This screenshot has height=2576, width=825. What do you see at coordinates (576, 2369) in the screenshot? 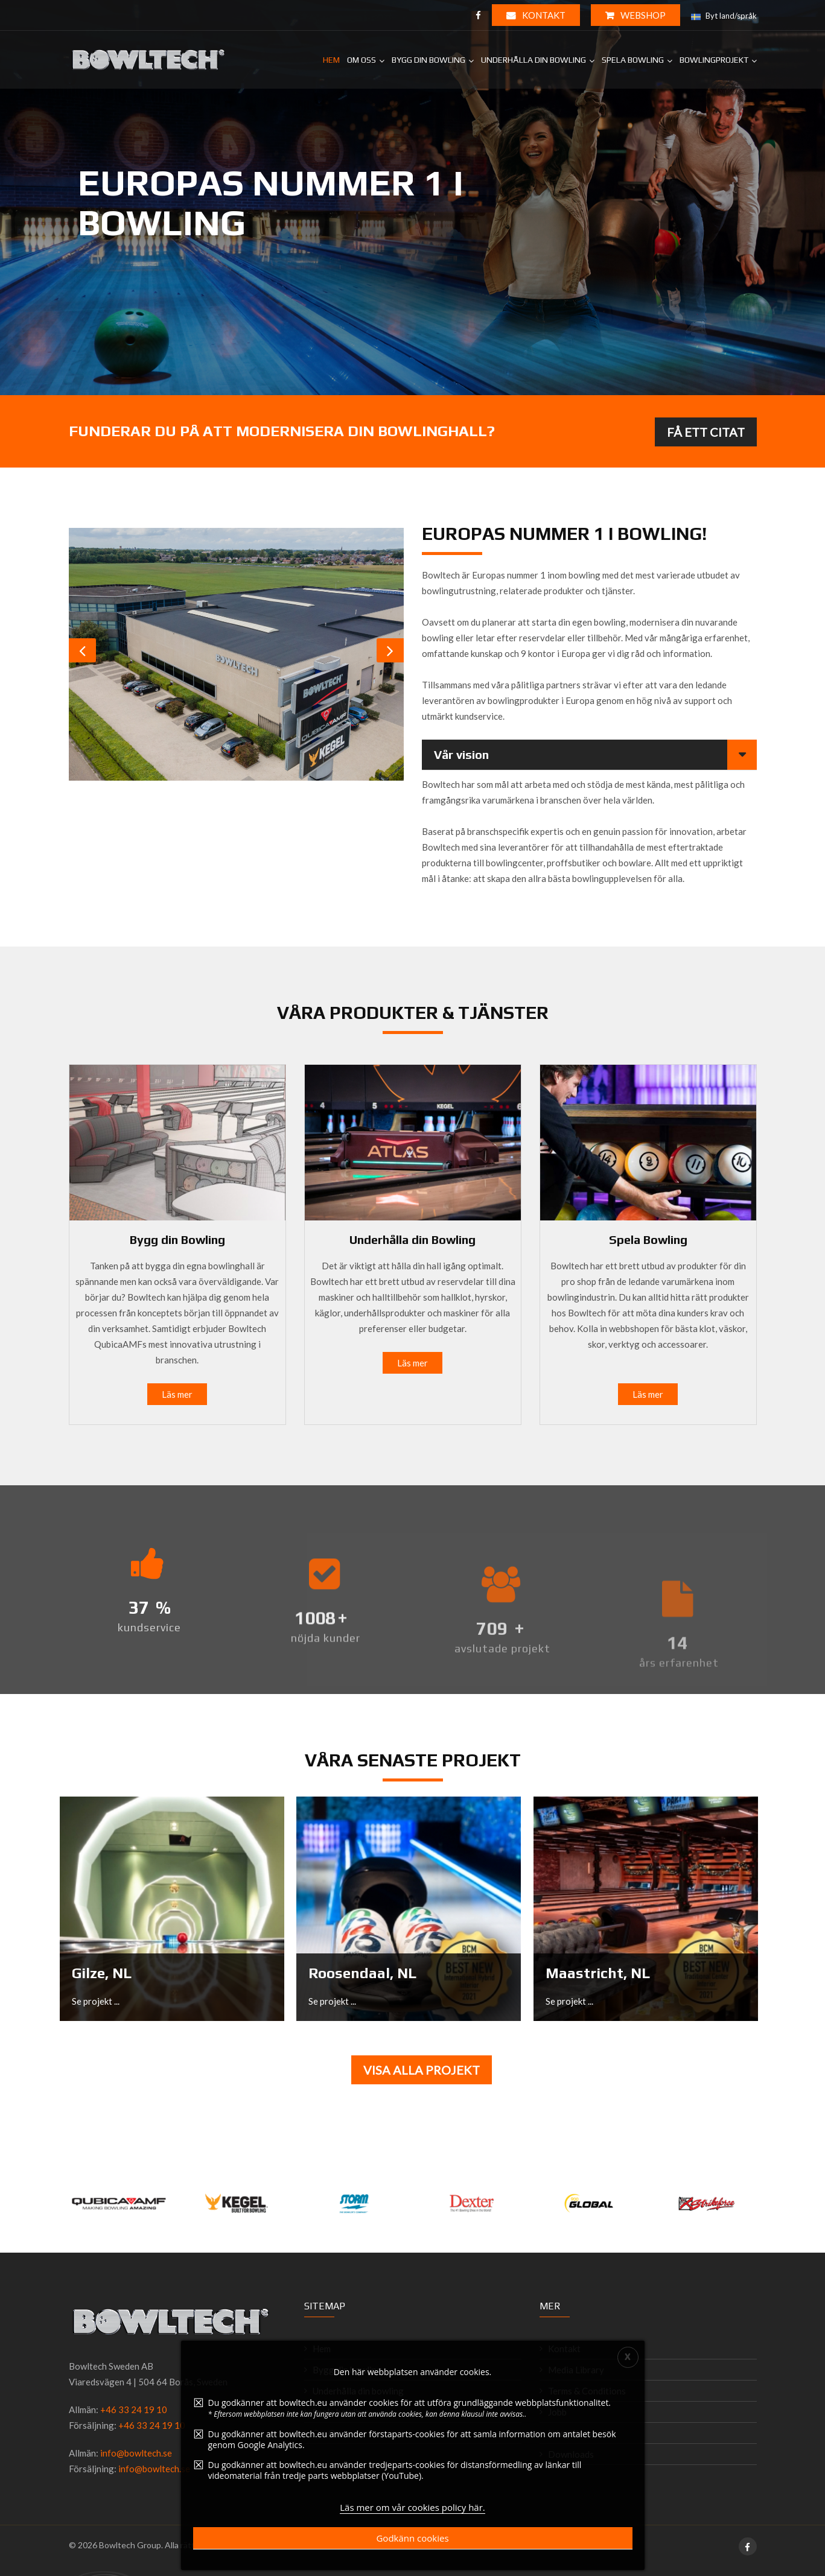
I see `Media Library` at bounding box center [576, 2369].